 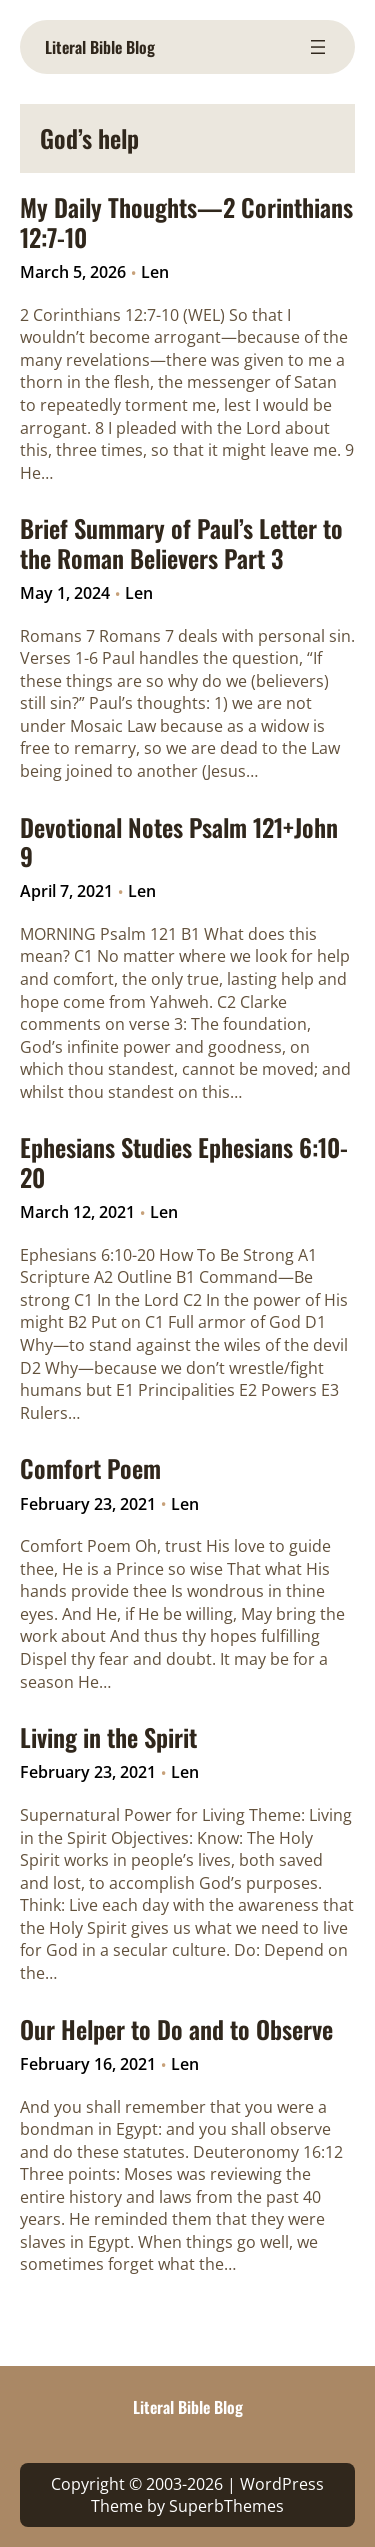 What do you see at coordinates (318, 47) in the screenshot?
I see `[Open menu]` at bounding box center [318, 47].